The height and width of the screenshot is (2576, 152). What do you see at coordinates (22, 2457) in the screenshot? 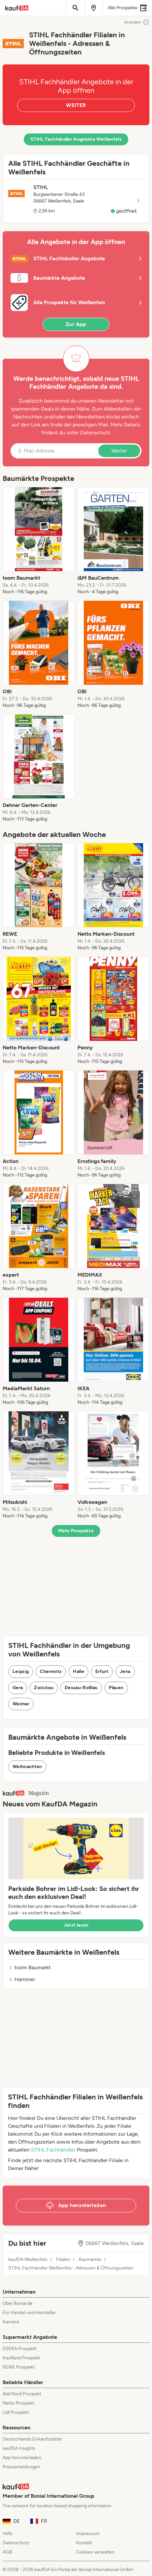
I see `App herunterladen` at bounding box center [22, 2457].